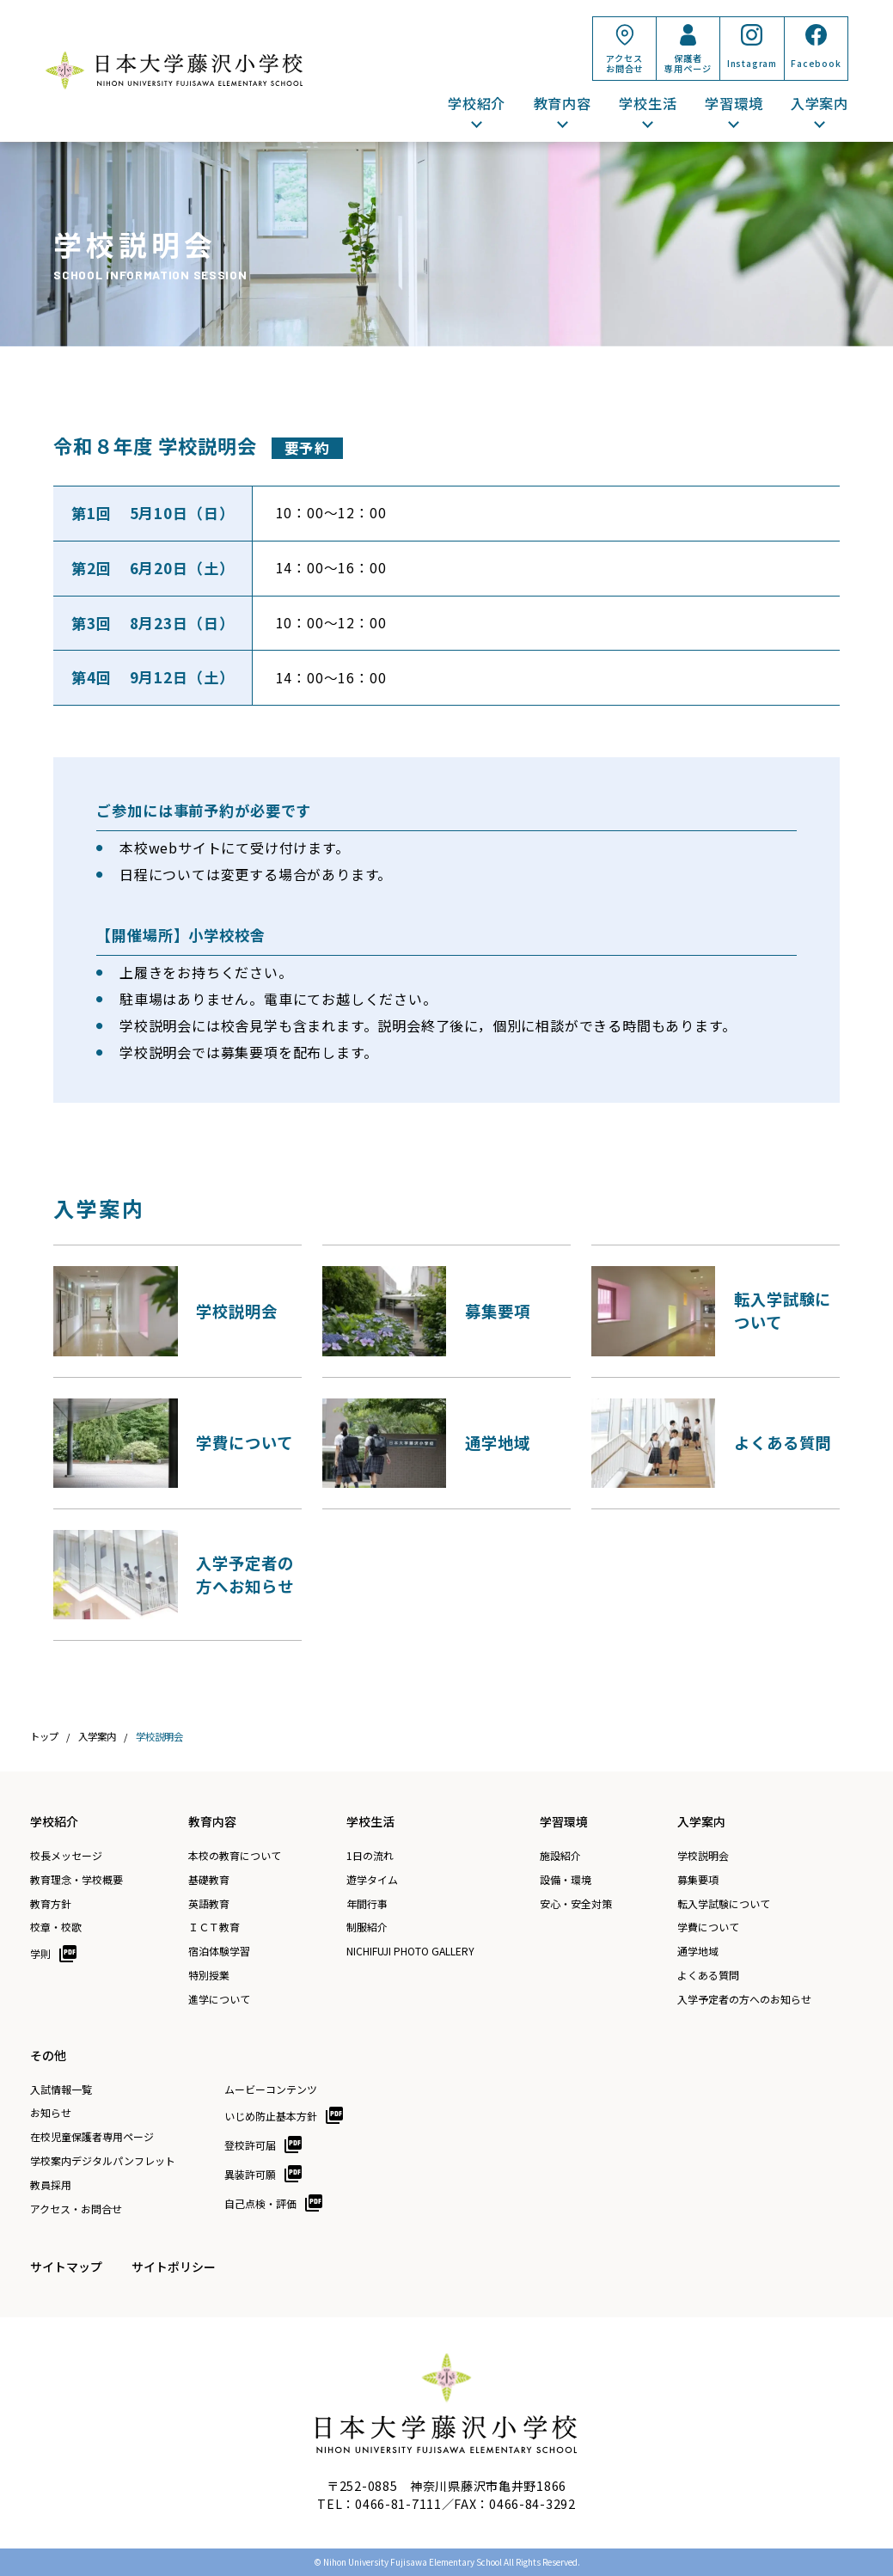 The image size is (893, 2576). I want to click on 教育方針, so click(50, 1904).